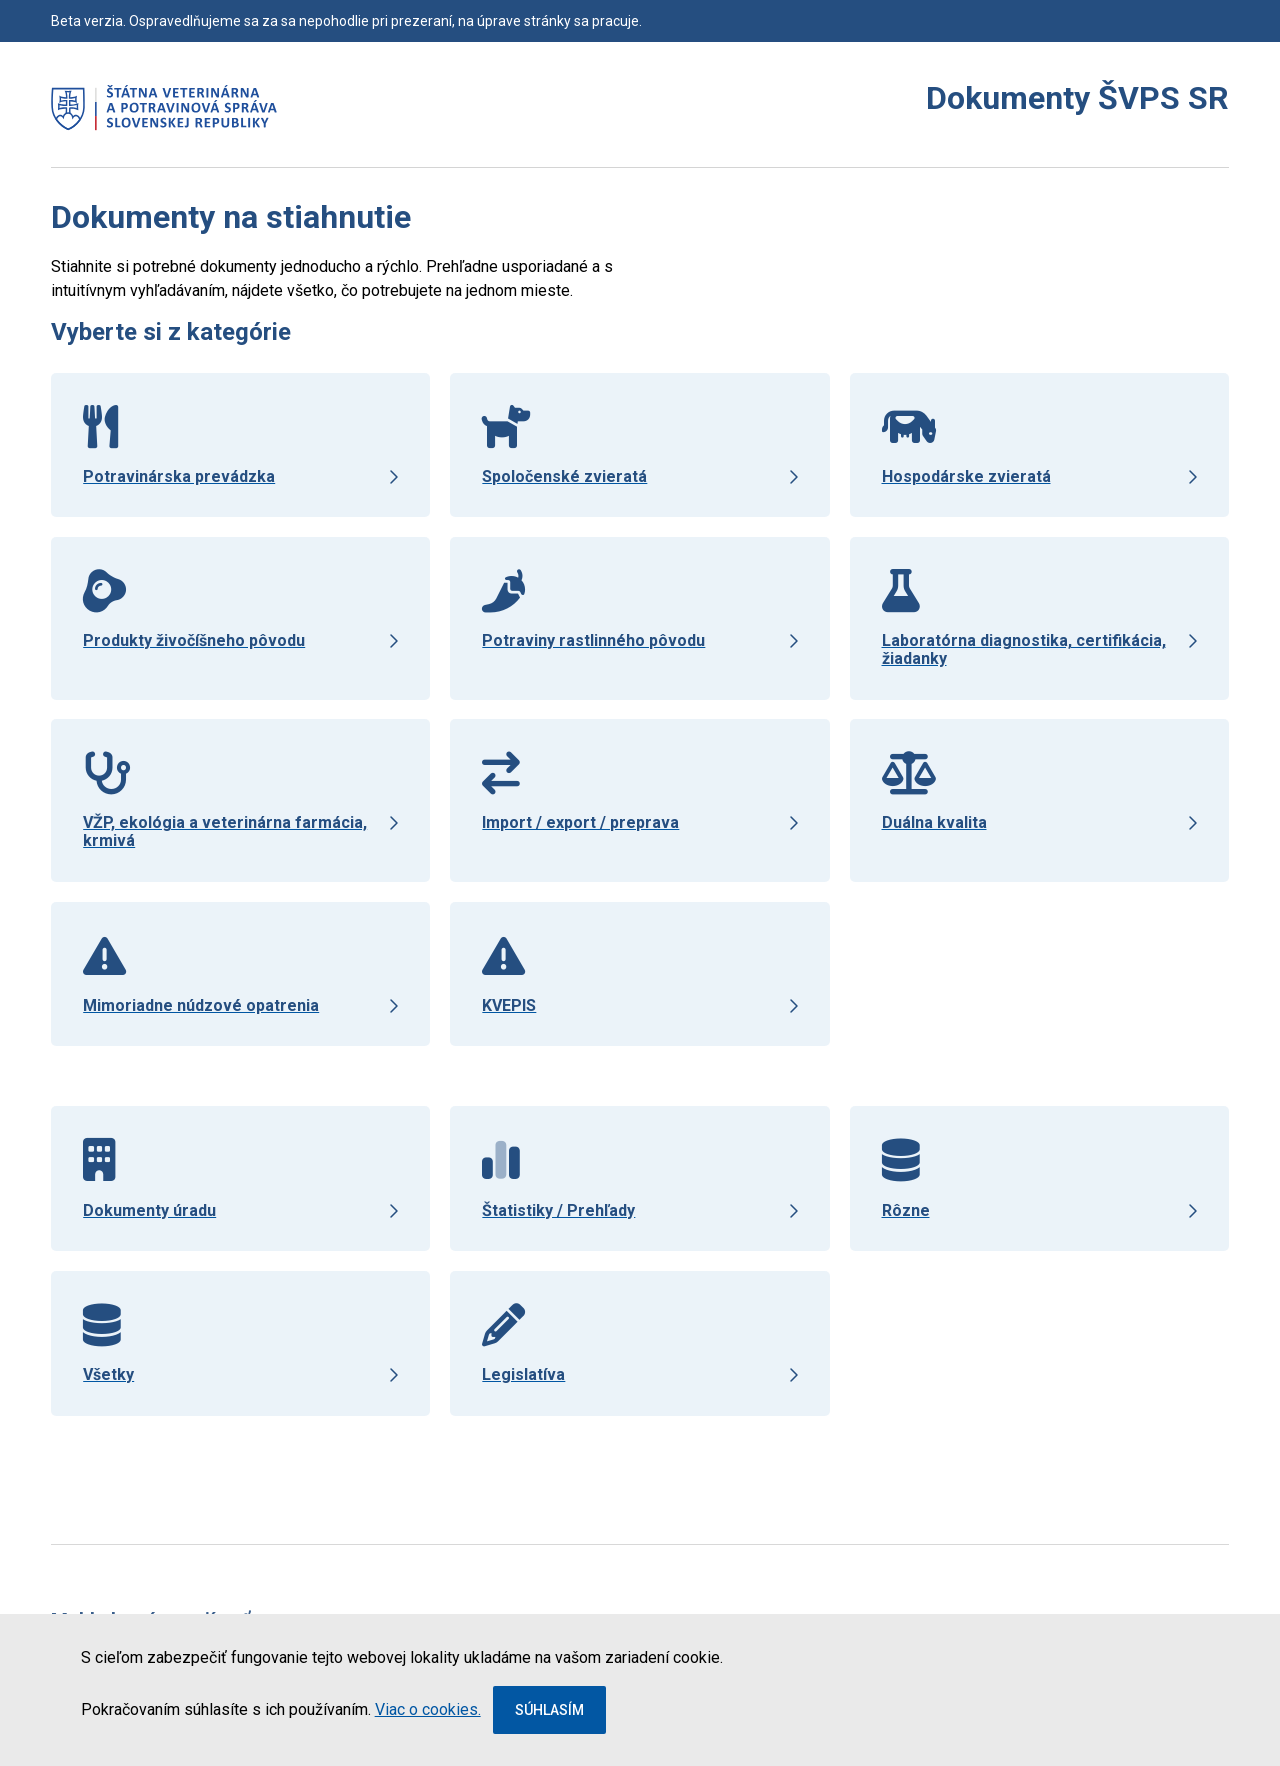 Image resolution: width=1280 pixels, height=1766 pixels. What do you see at coordinates (549, 1710) in the screenshot?
I see `Súhlasím` at bounding box center [549, 1710].